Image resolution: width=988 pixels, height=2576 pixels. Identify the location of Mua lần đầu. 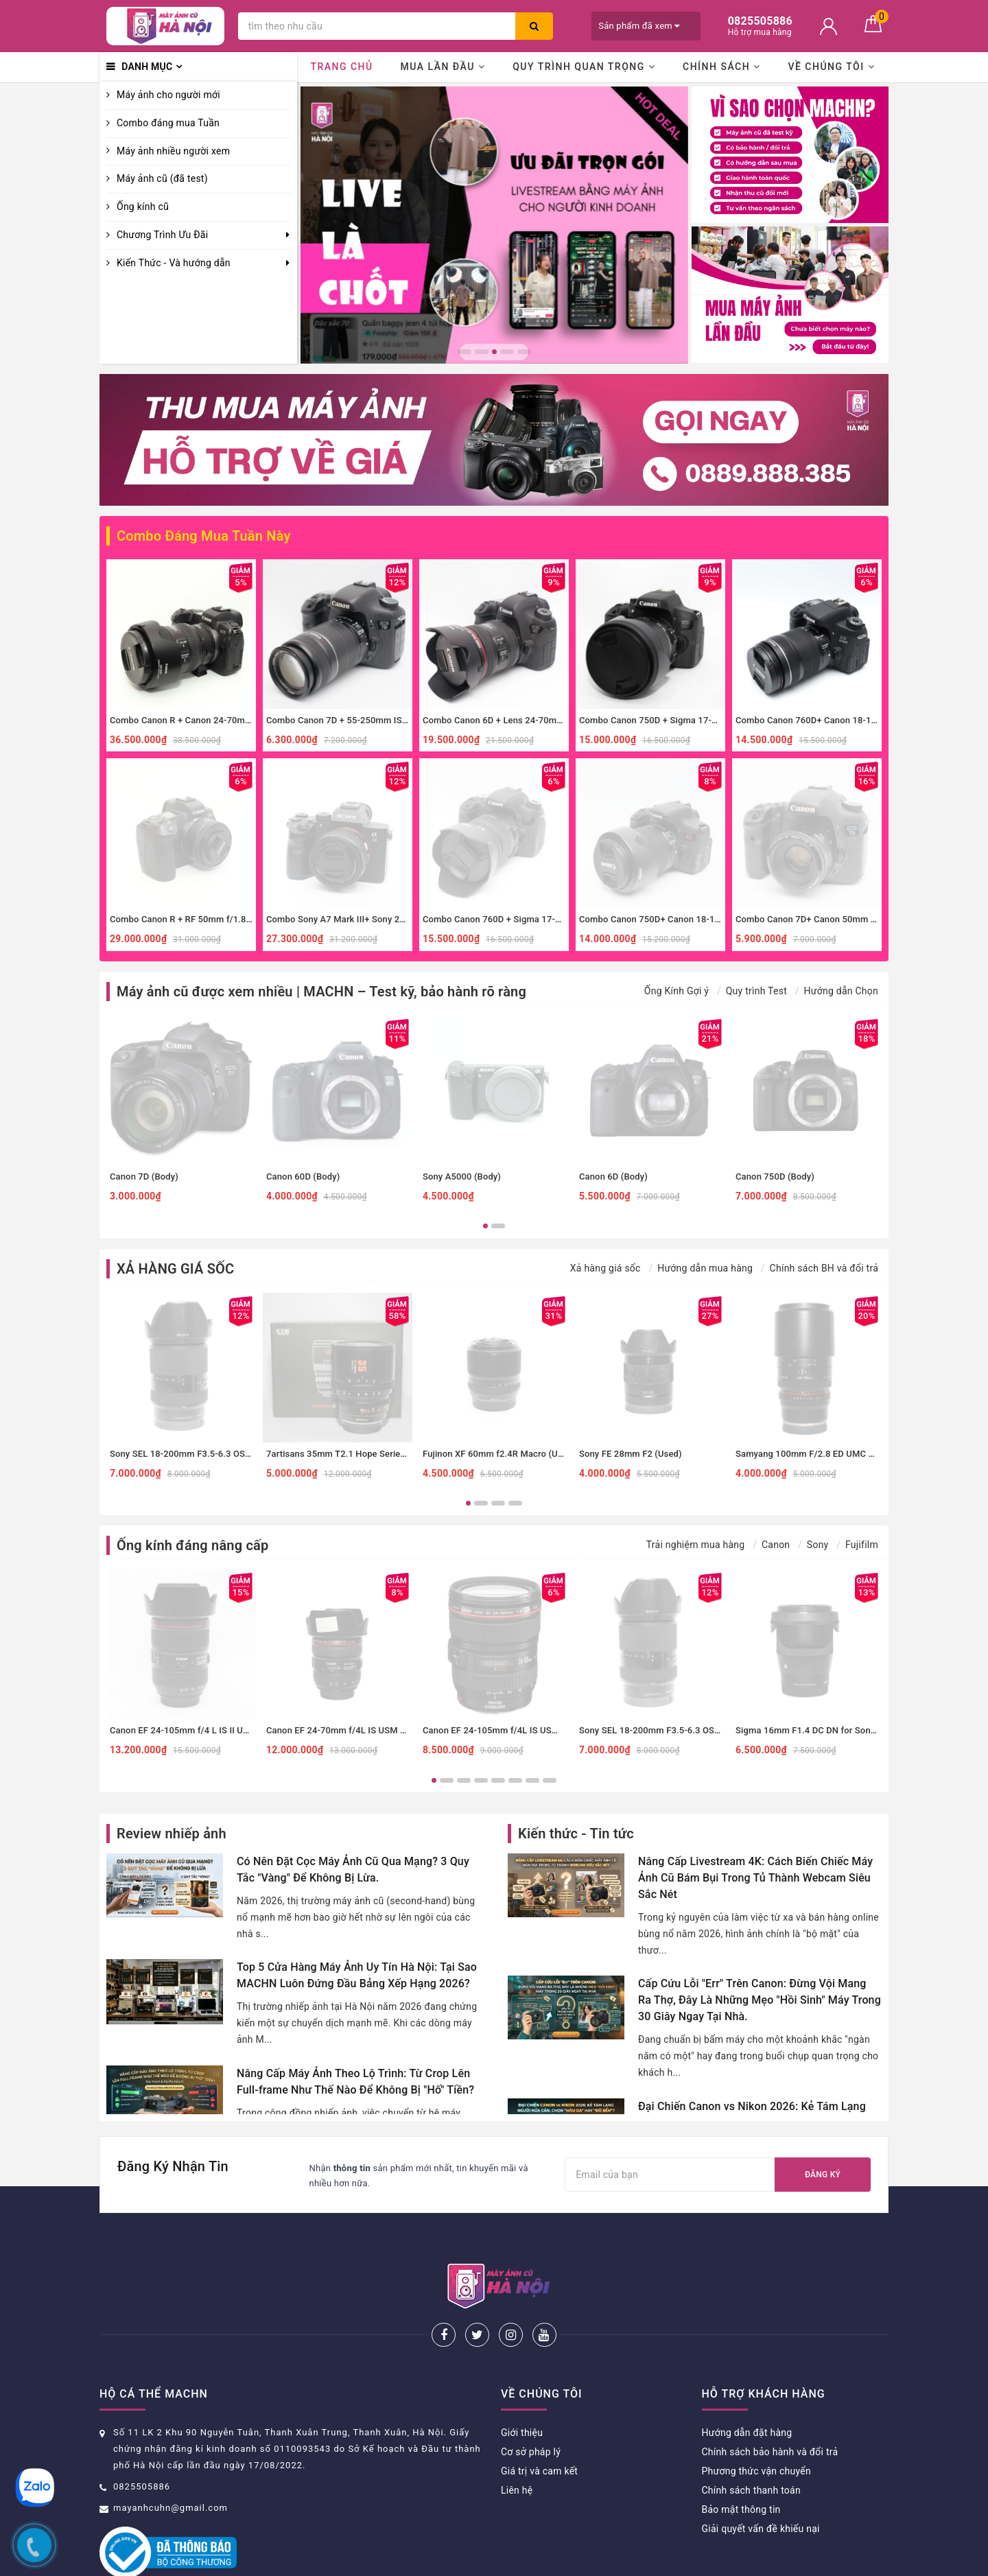
(442, 66).